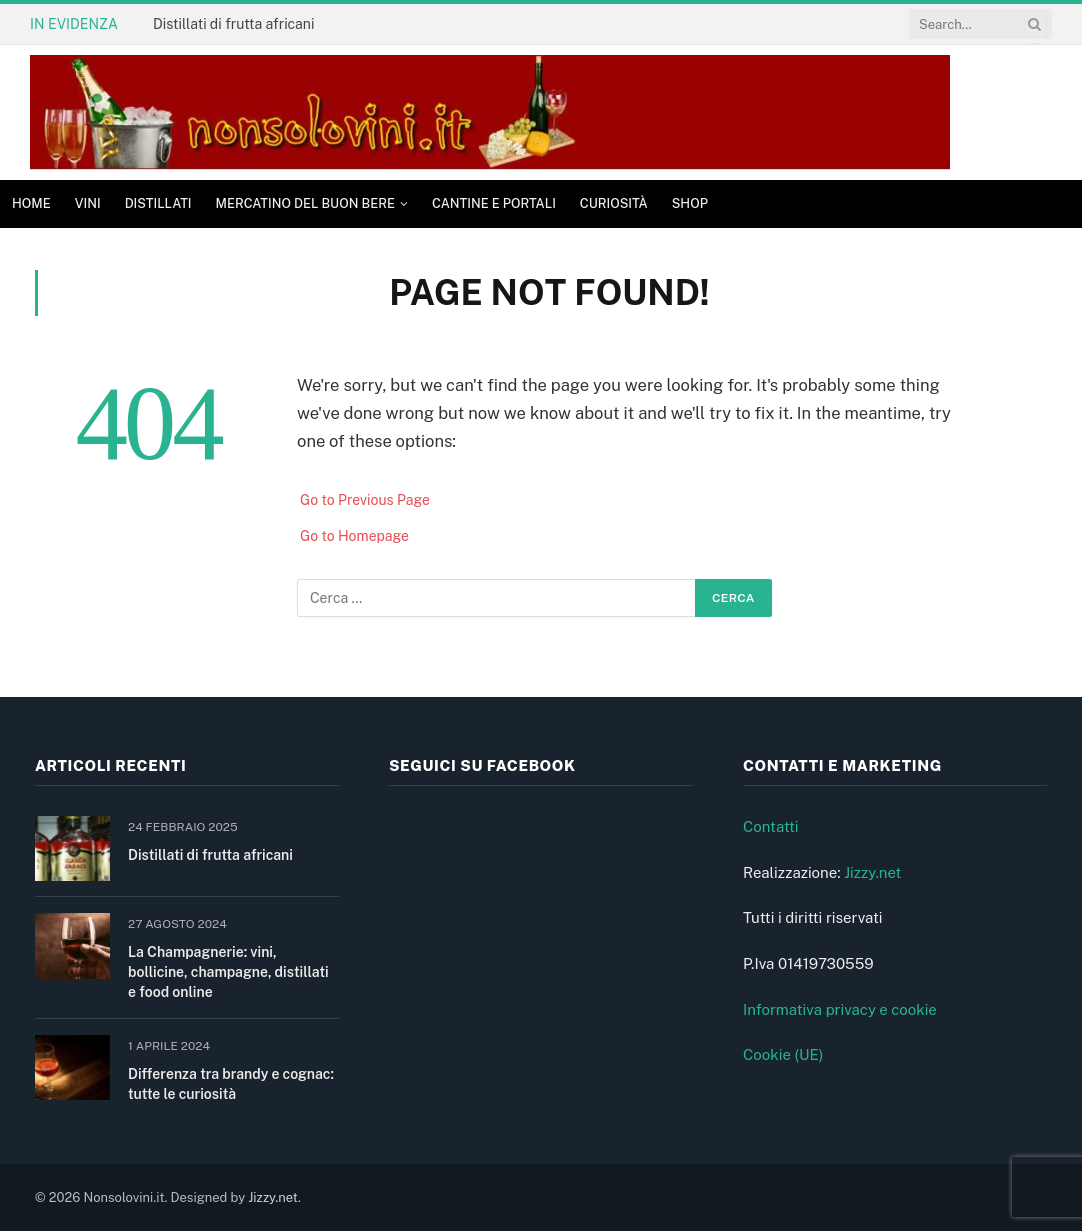 The image size is (1082, 1231). What do you see at coordinates (158, 203) in the screenshot?
I see `Distillati` at bounding box center [158, 203].